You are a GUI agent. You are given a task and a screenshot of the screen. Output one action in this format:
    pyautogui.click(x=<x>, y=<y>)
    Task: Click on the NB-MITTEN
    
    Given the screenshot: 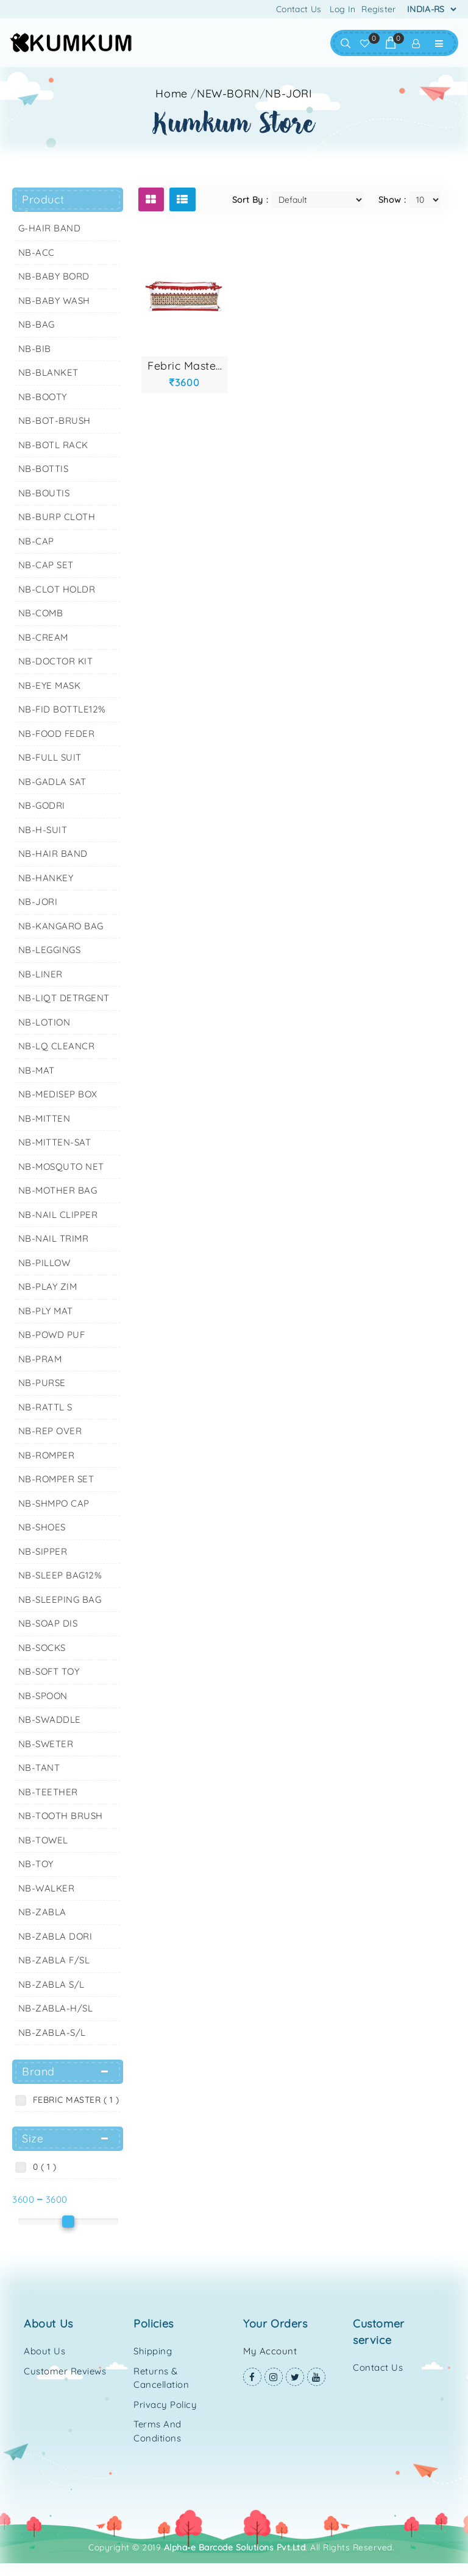 What is the action you would take?
    pyautogui.click(x=44, y=1118)
    